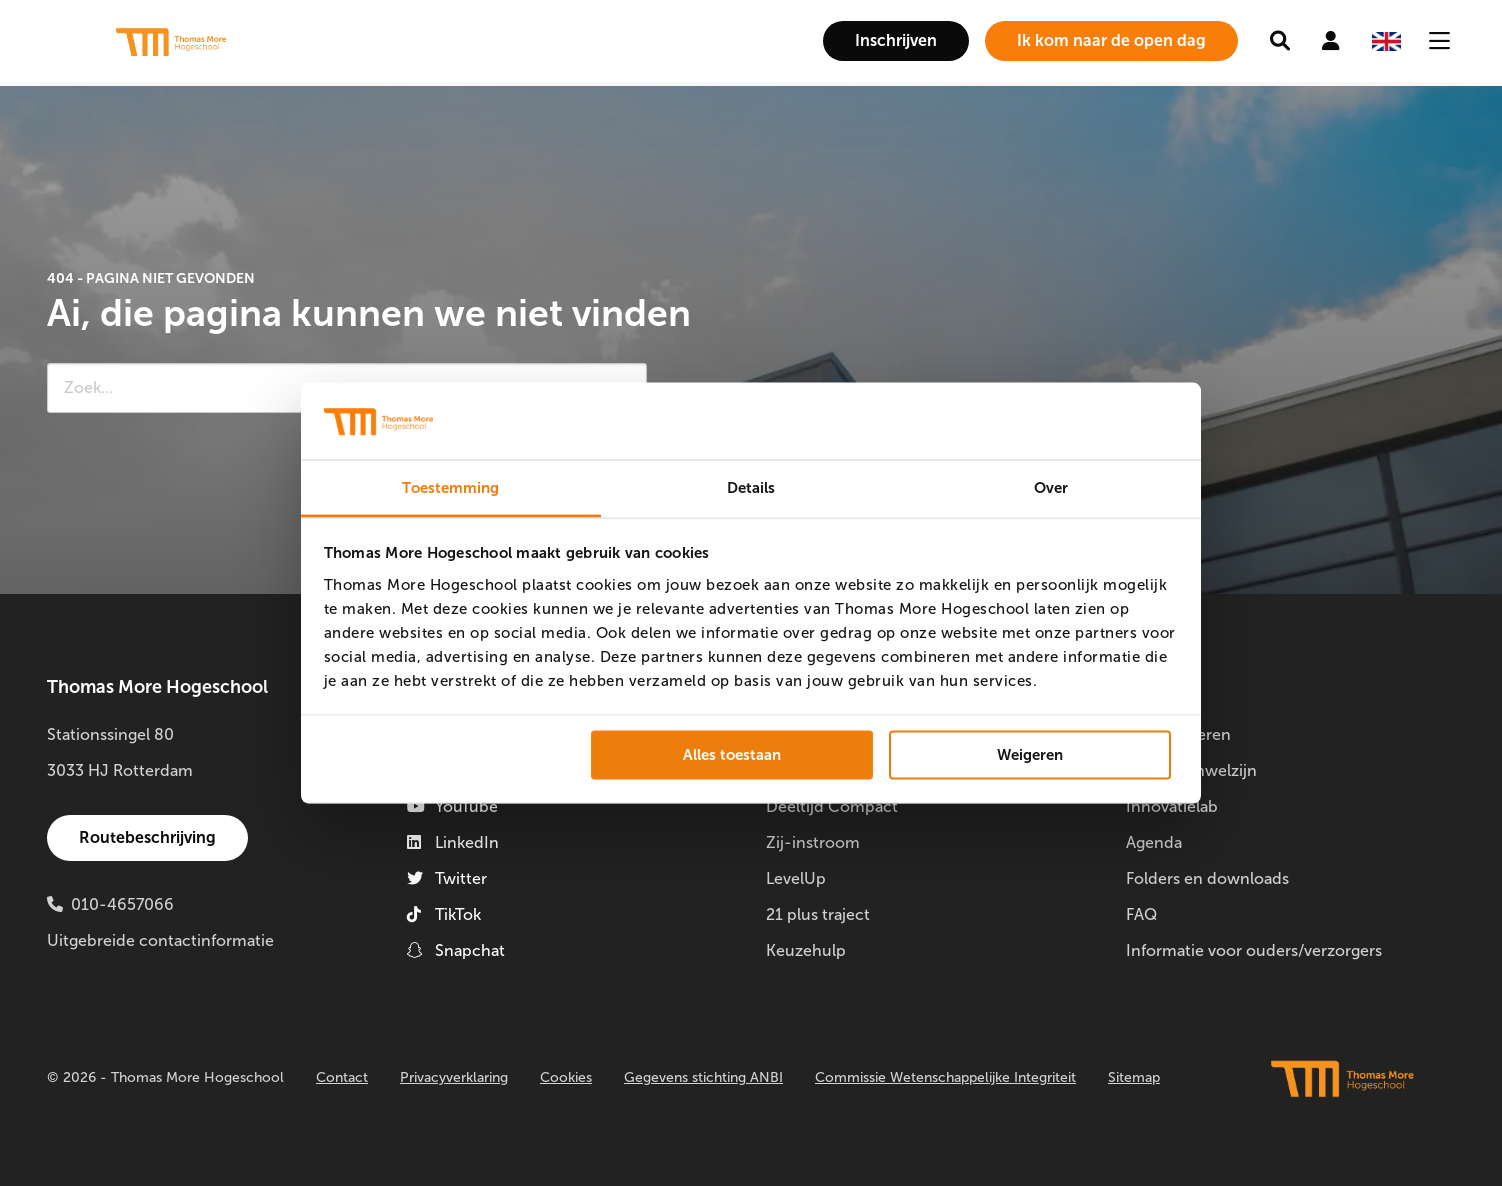 The image size is (1502, 1186). I want to click on Over [tab], so click(1051, 487).